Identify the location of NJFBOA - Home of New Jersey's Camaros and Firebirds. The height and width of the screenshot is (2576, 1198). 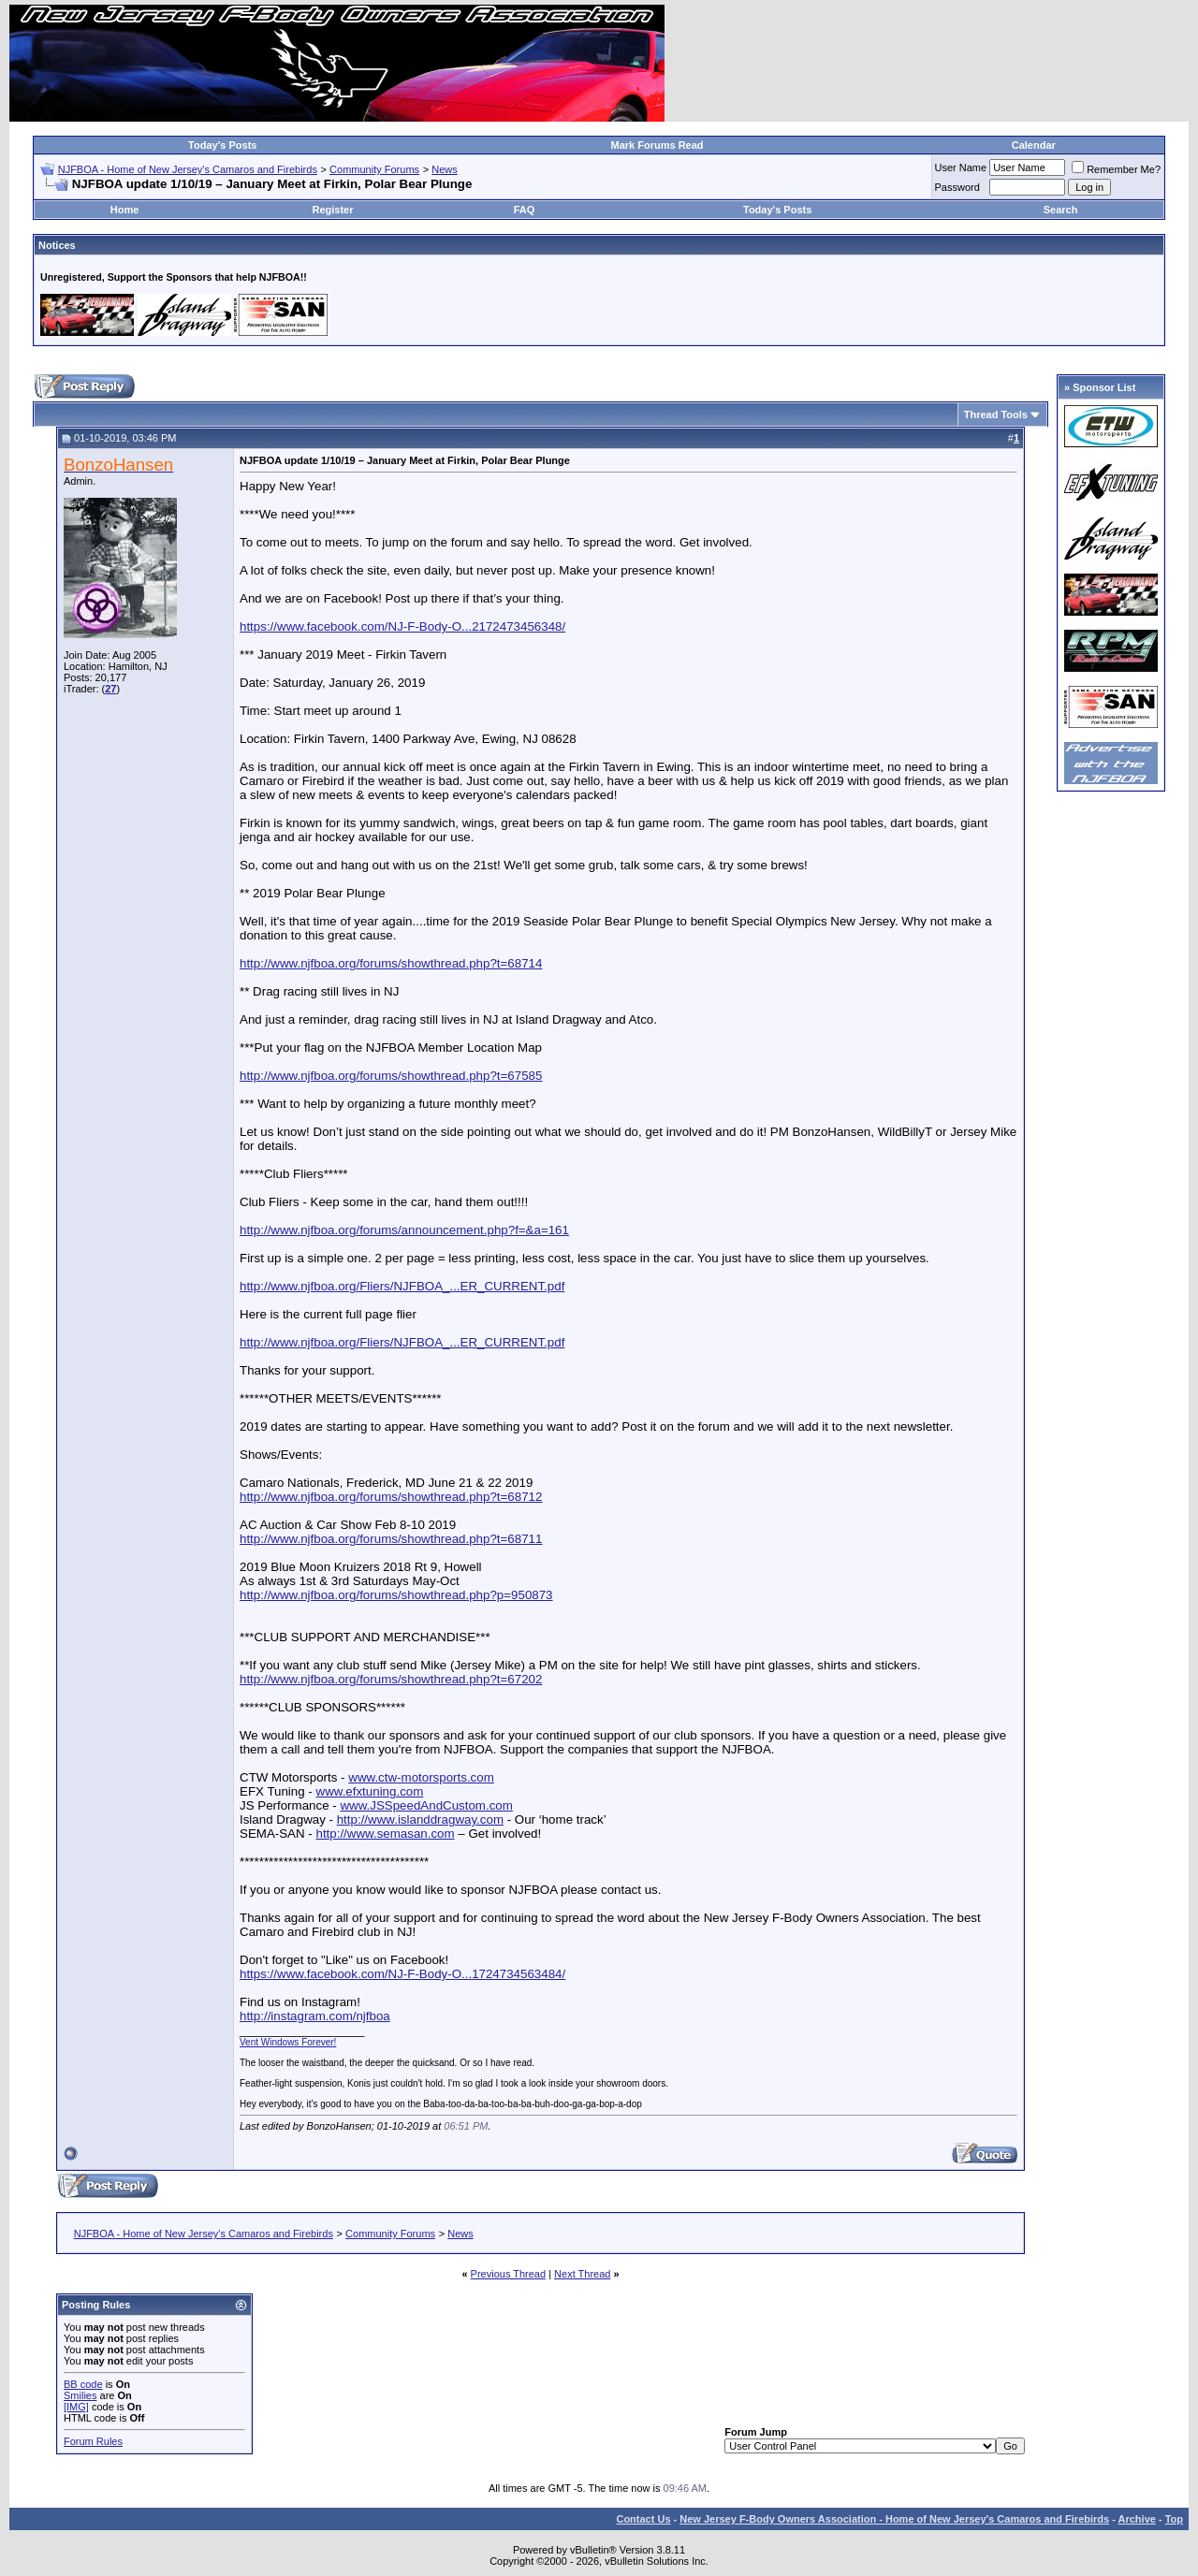
(187, 169).